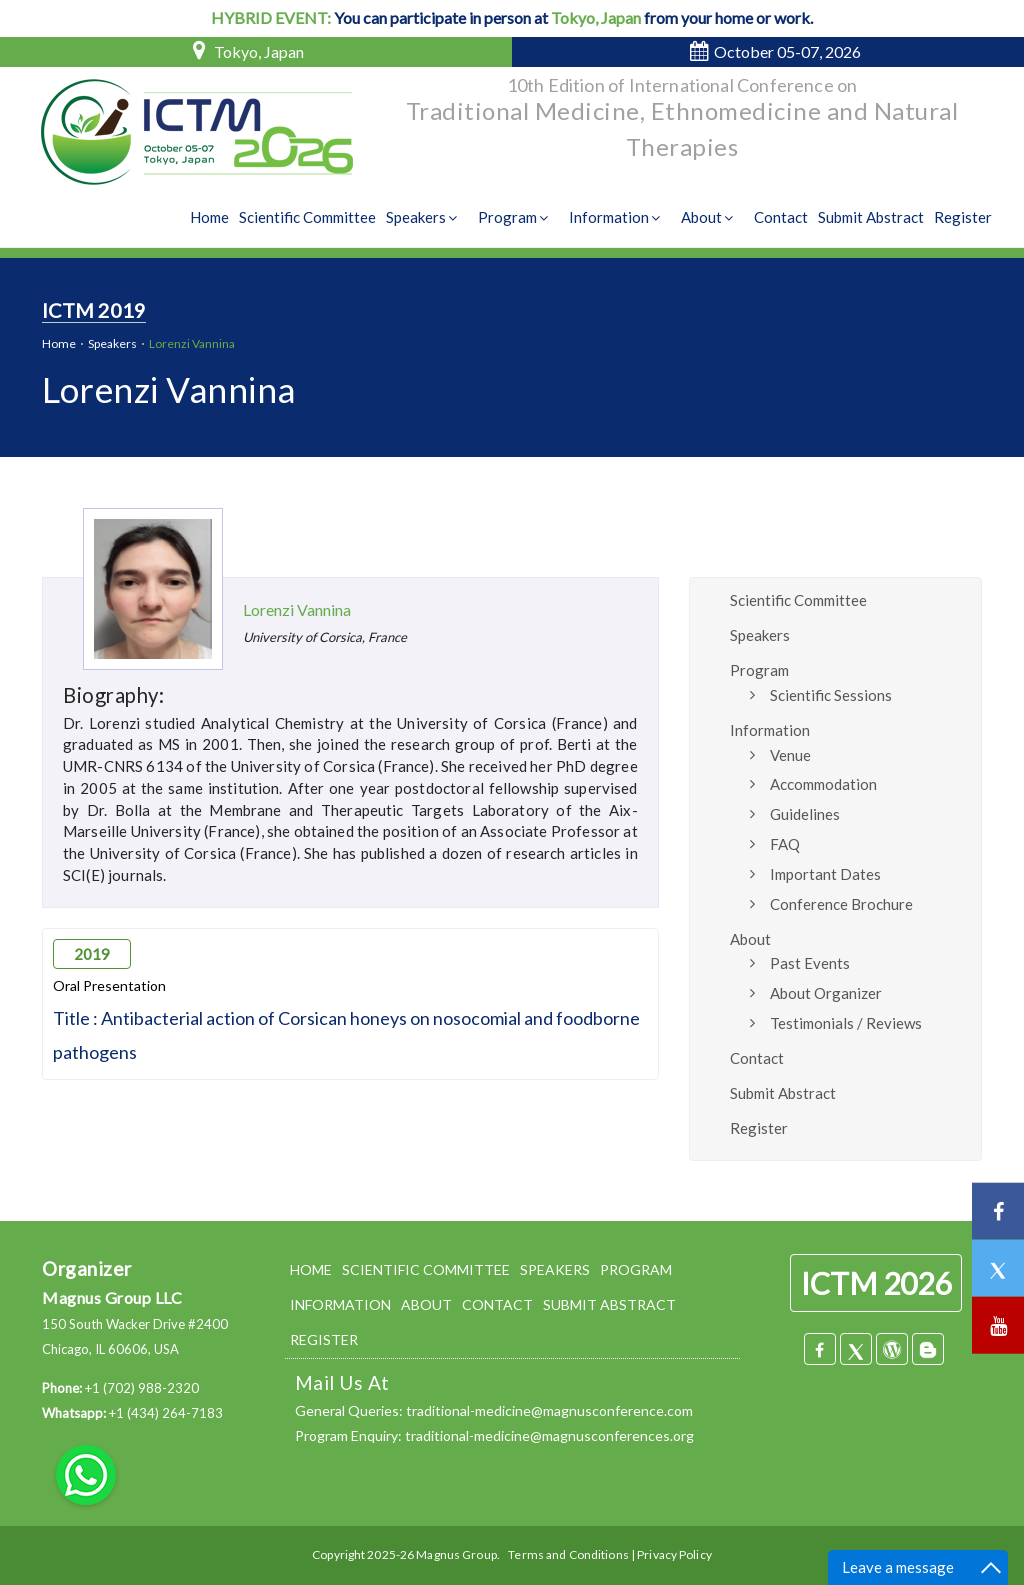 Image resolution: width=1024 pixels, height=1585 pixels. What do you see at coordinates (307, 217) in the screenshot?
I see `Scientific Committee` at bounding box center [307, 217].